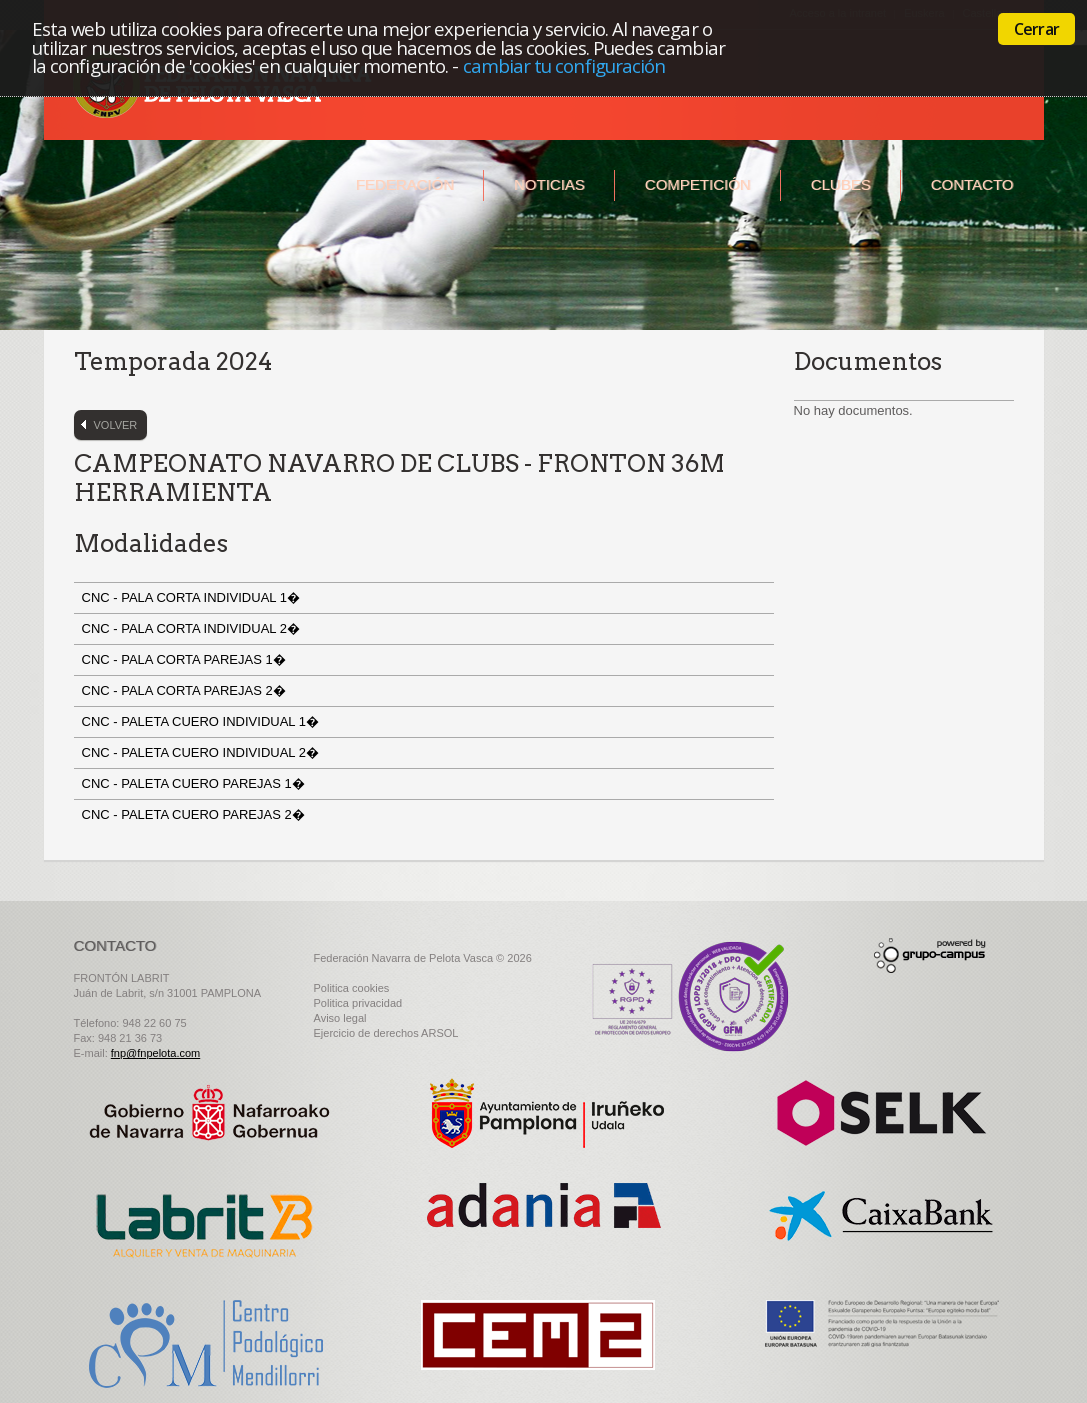 The width and height of the screenshot is (1087, 1403). Describe the element at coordinates (549, 184) in the screenshot. I see `Noticias` at that location.